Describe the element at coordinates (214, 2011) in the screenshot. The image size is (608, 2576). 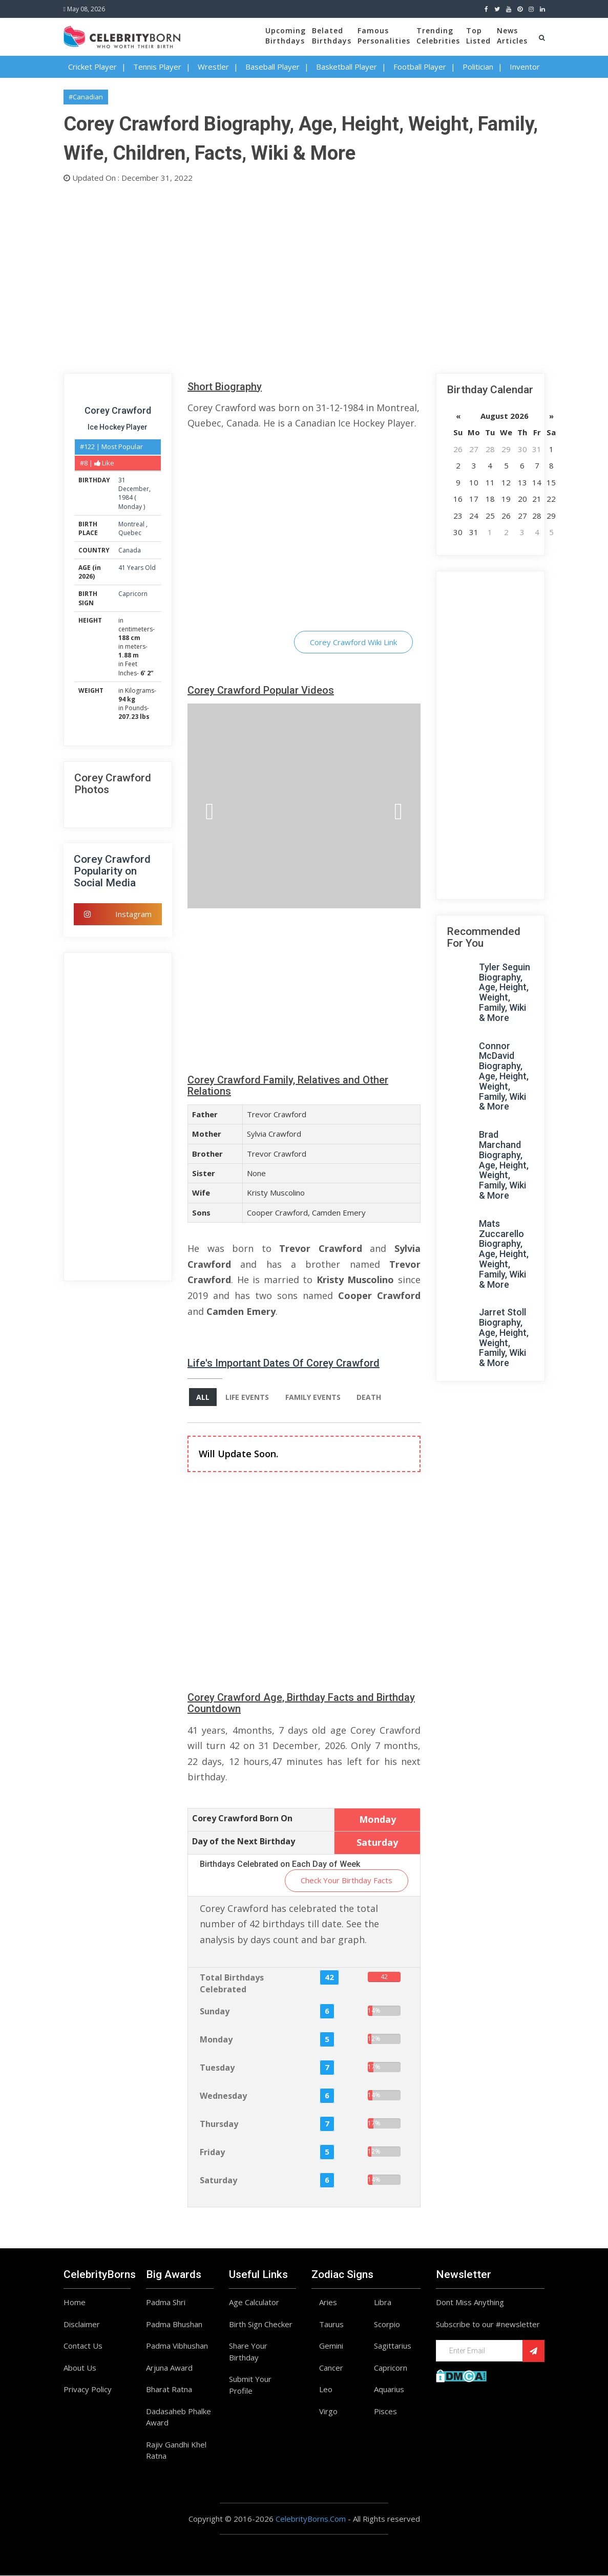
I see `Sunday` at that location.